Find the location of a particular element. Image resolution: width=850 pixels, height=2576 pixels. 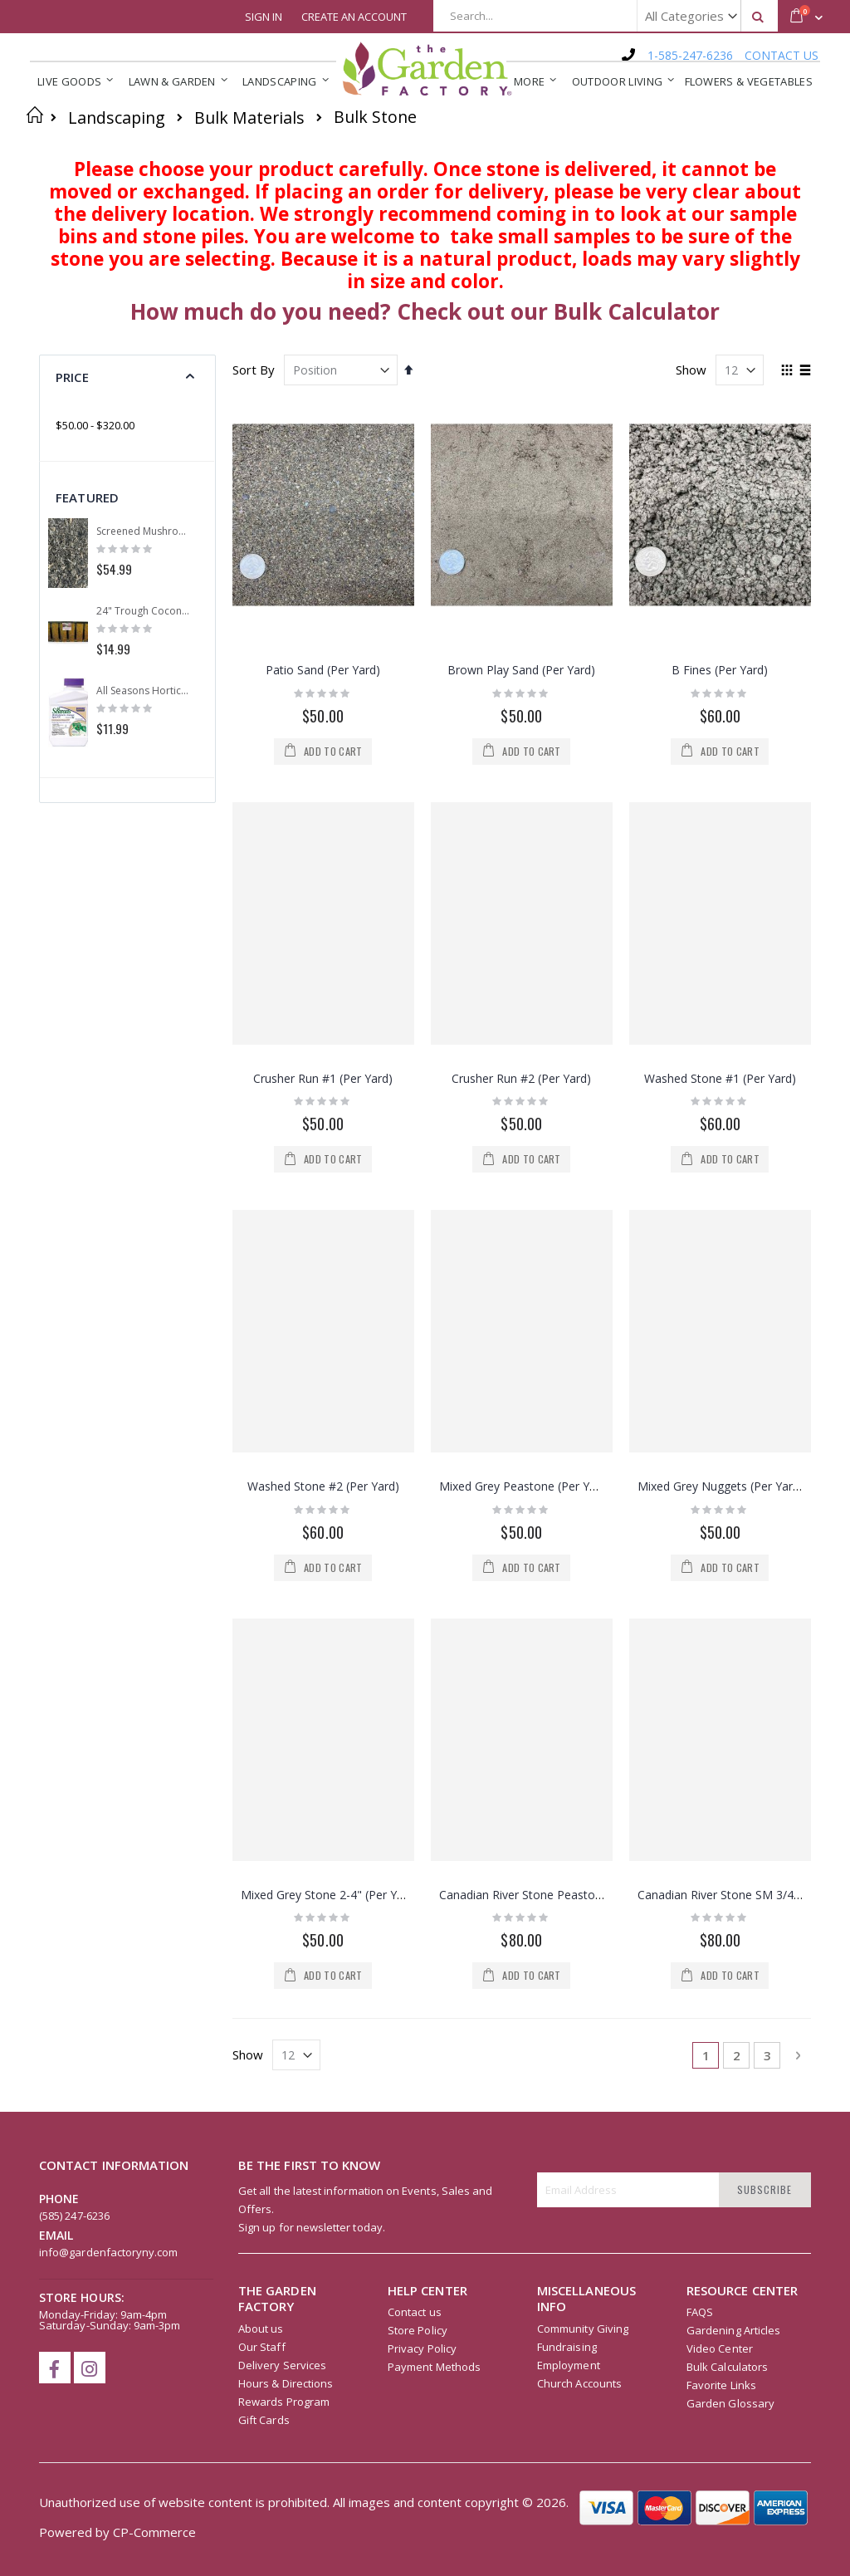

info@gardenfactoryny.com is located at coordinates (108, 2252).